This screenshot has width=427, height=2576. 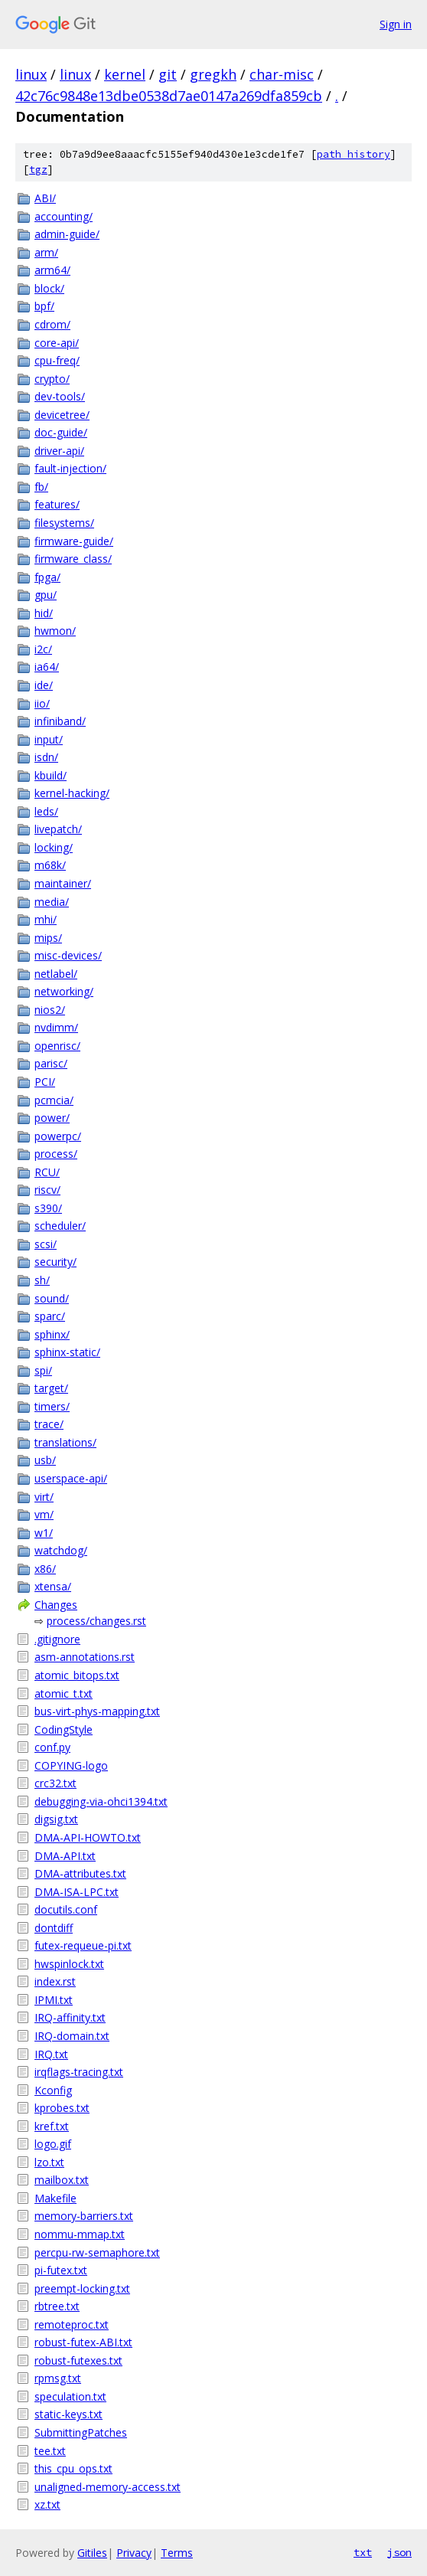 I want to click on robust-futexes.txt, so click(x=78, y=2360).